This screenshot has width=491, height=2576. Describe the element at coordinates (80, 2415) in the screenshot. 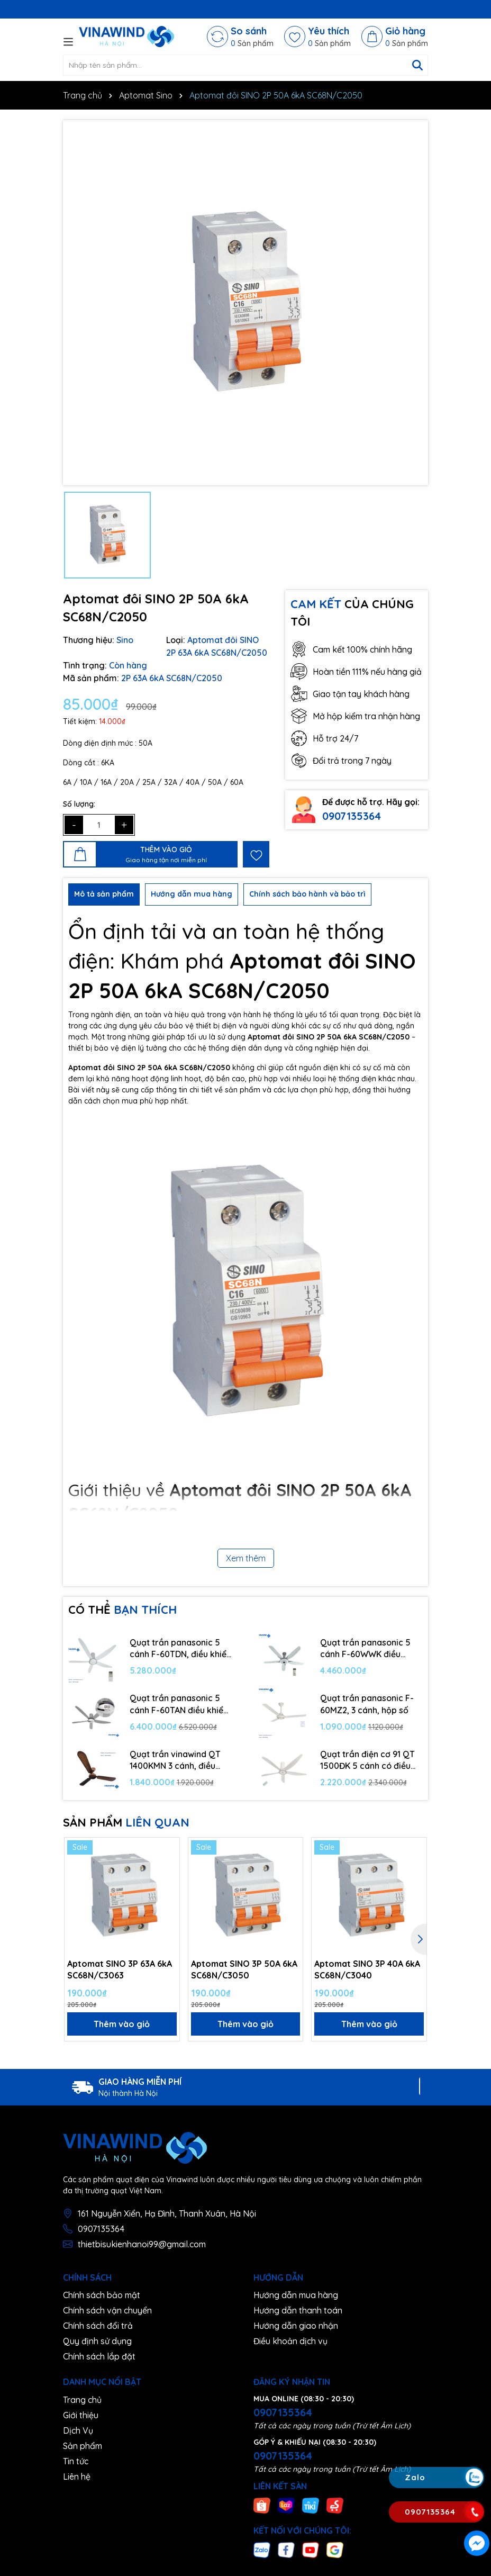

I see `Giới thiệu` at that location.